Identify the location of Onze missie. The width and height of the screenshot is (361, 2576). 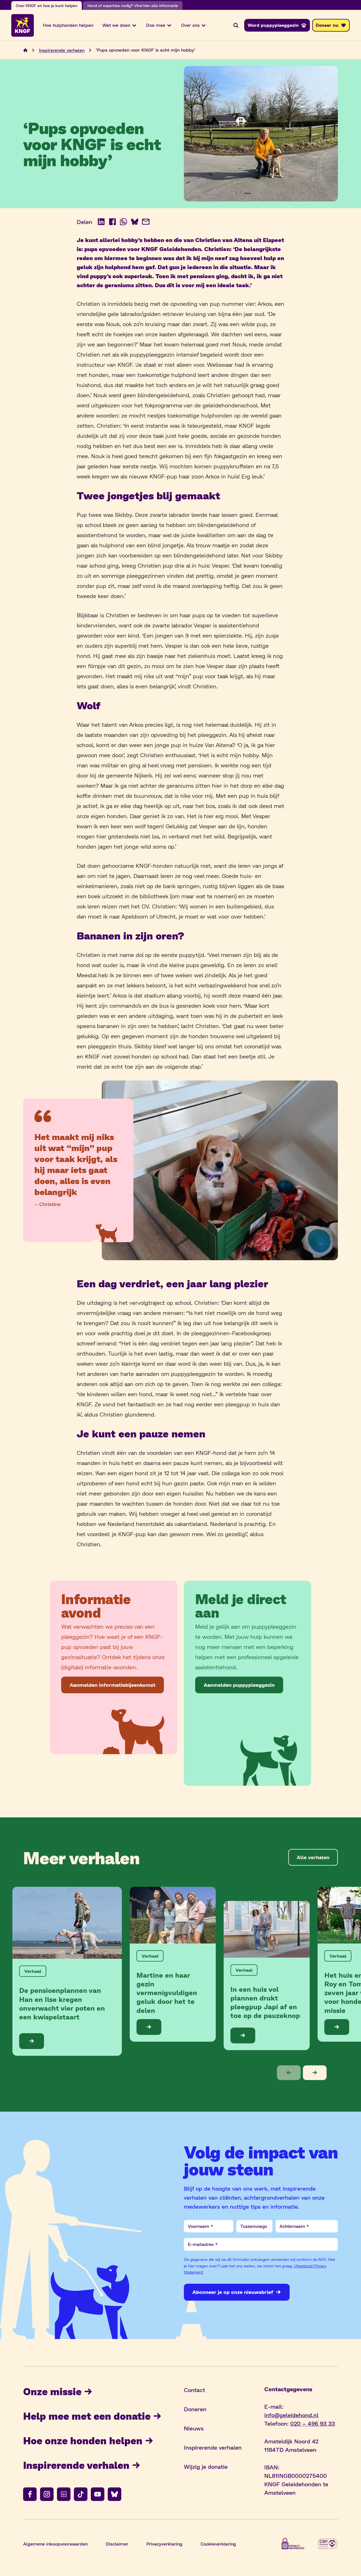
(58, 2392).